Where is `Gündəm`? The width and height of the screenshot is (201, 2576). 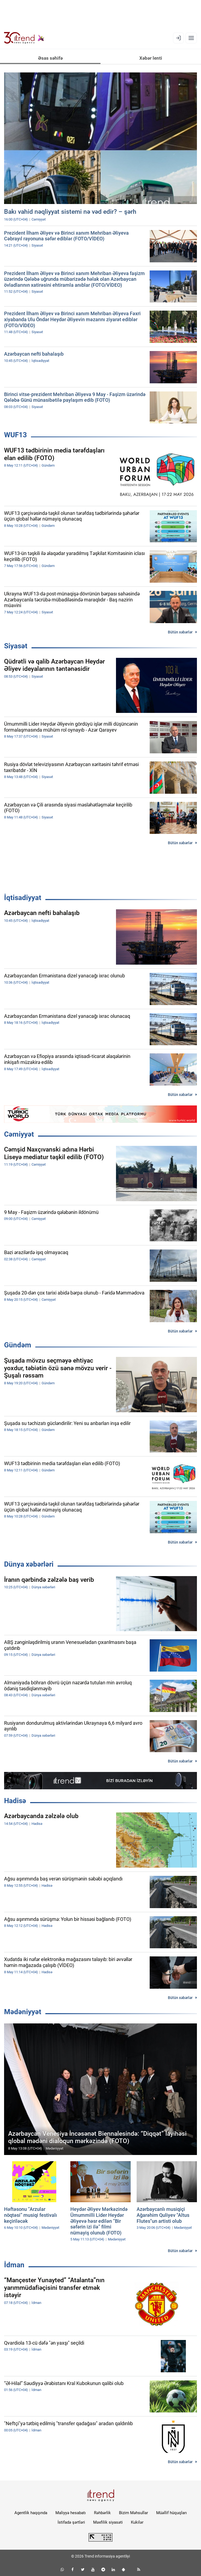 Gündəm is located at coordinates (17, 1345).